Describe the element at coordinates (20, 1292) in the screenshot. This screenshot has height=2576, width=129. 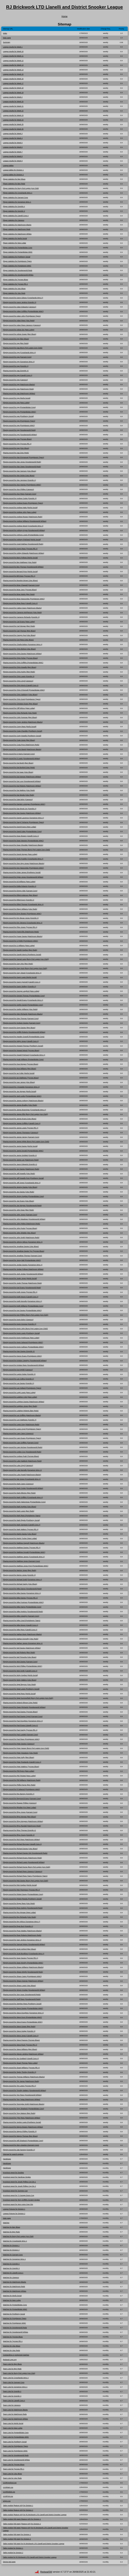
I see `Playing record for Keith Jones (Tycroes Rfc A)` at that location.